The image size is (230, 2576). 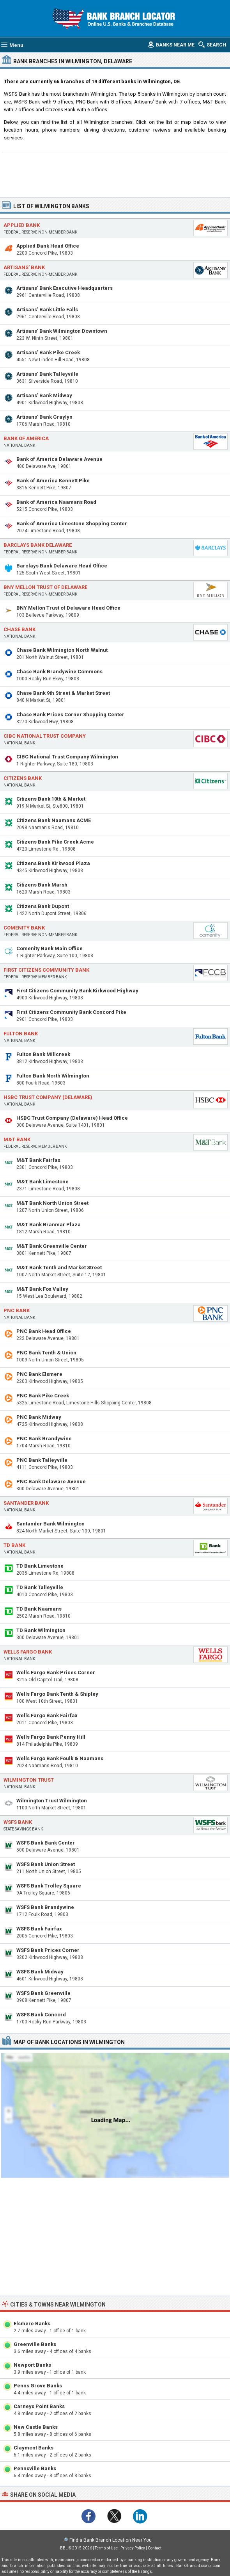 What do you see at coordinates (106, 2548) in the screenshot?
I see `Terms of Use` at bounding box center [106, 2548].